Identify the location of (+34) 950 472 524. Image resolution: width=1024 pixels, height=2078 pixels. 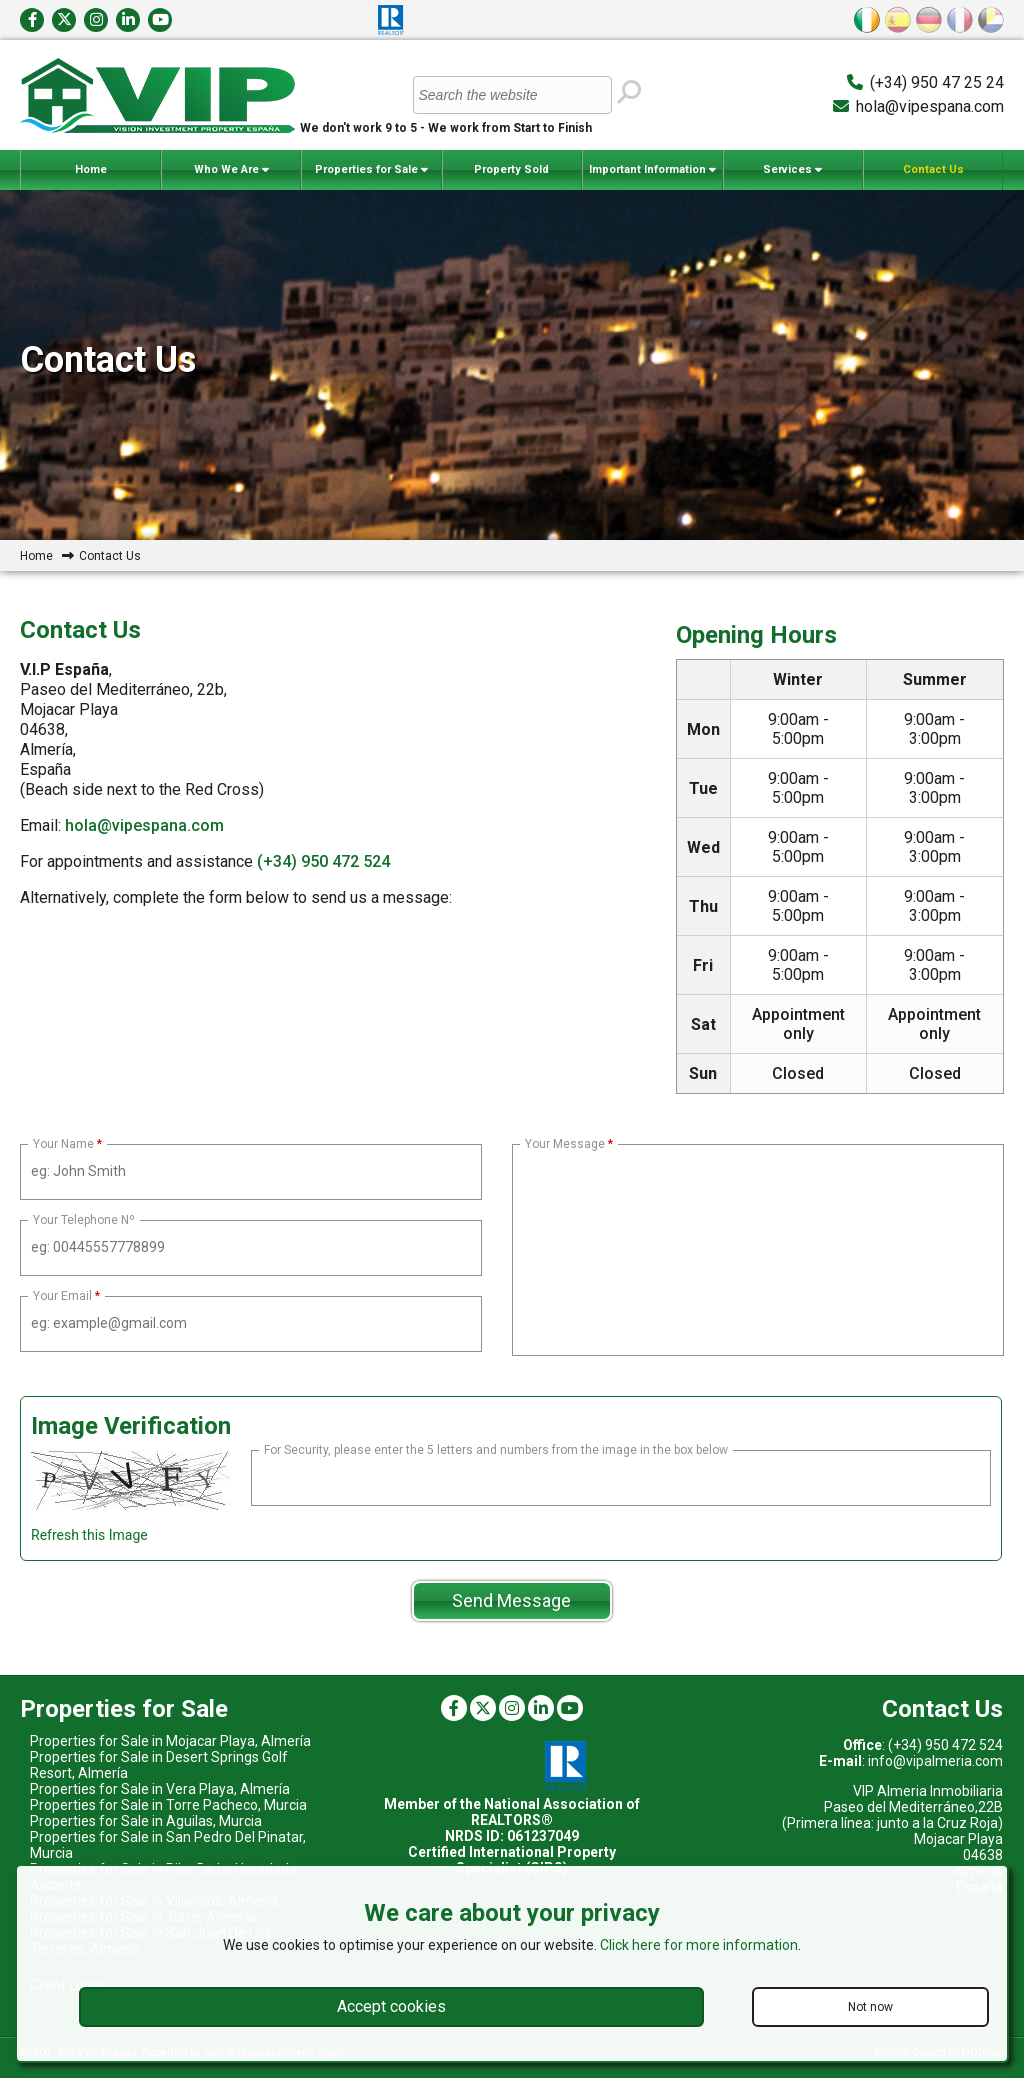
(323, 861).